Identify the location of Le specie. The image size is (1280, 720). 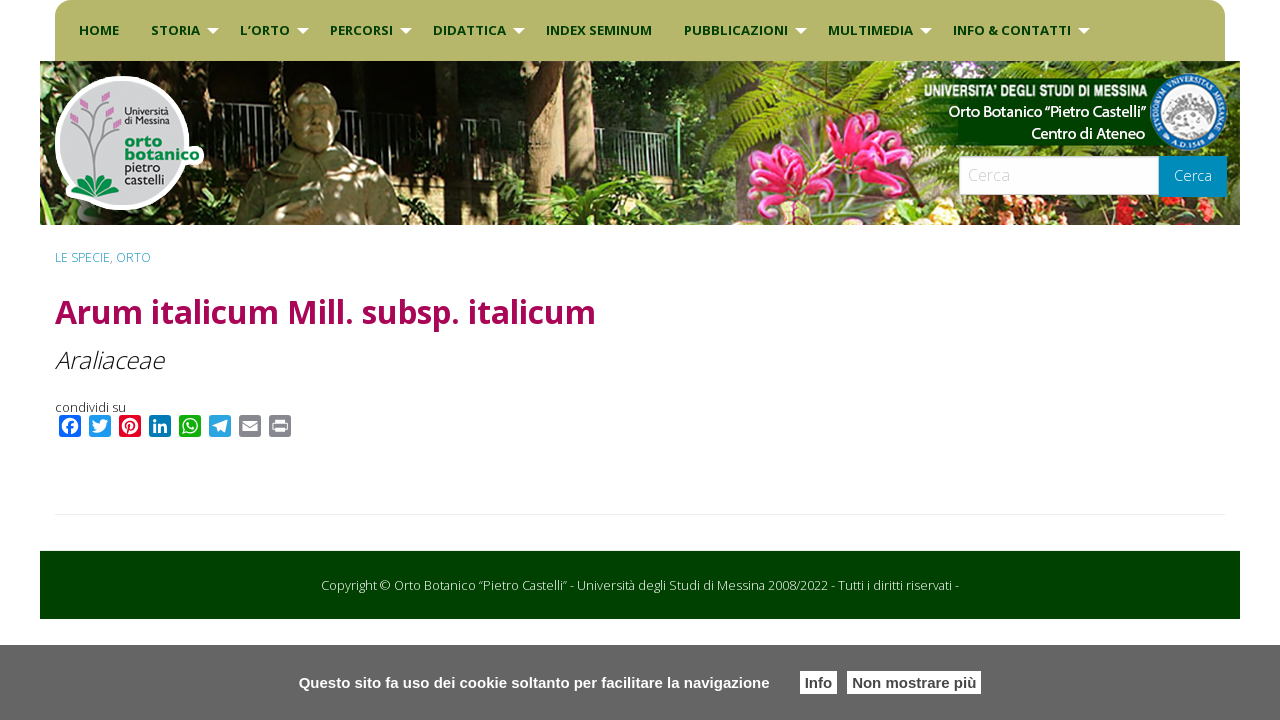
(82, 257).